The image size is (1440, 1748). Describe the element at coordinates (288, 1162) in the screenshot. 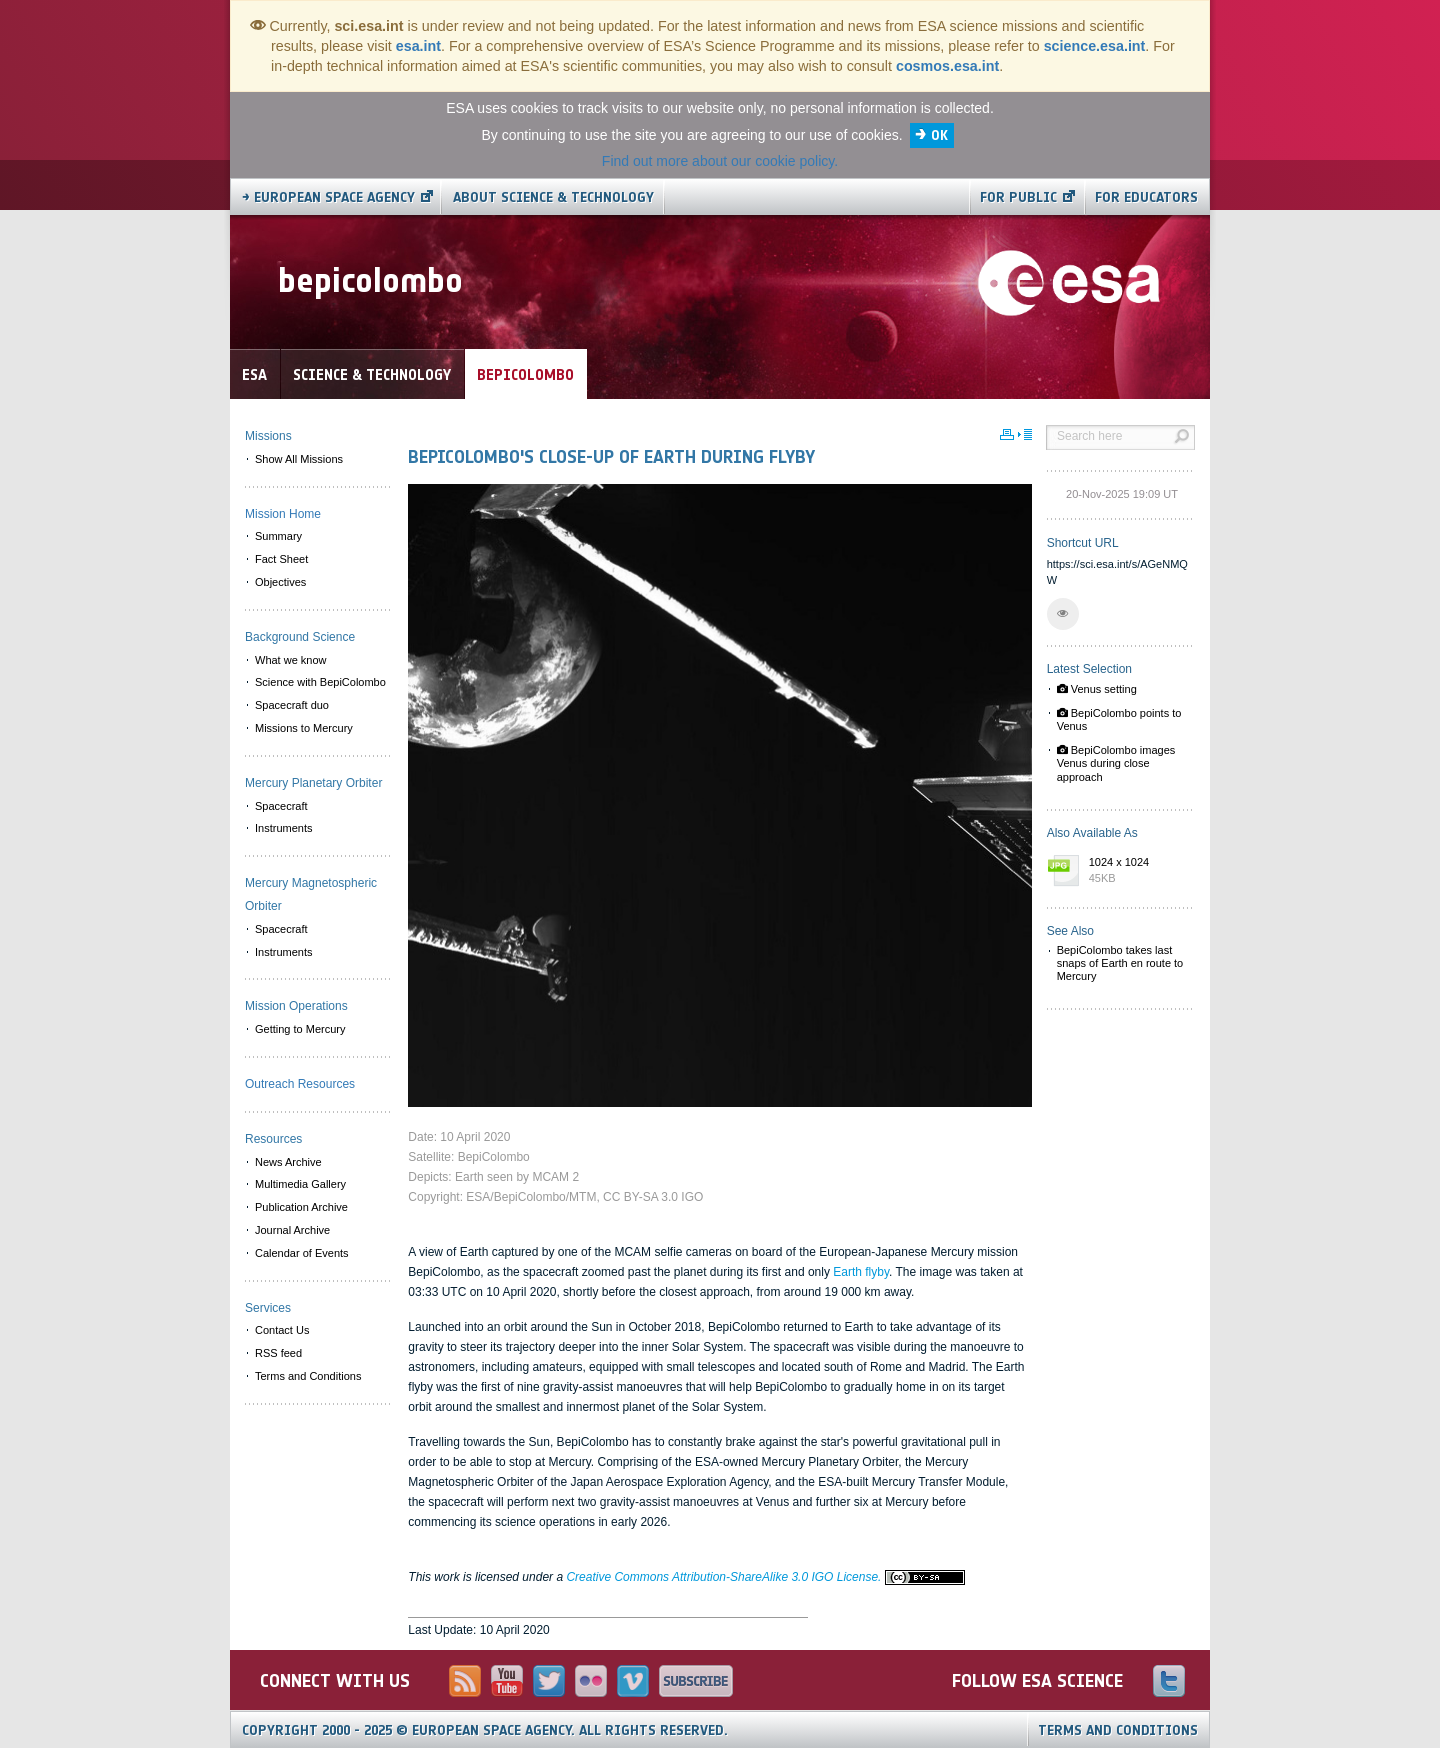

I see `News Archive [menuitem]` at that location.